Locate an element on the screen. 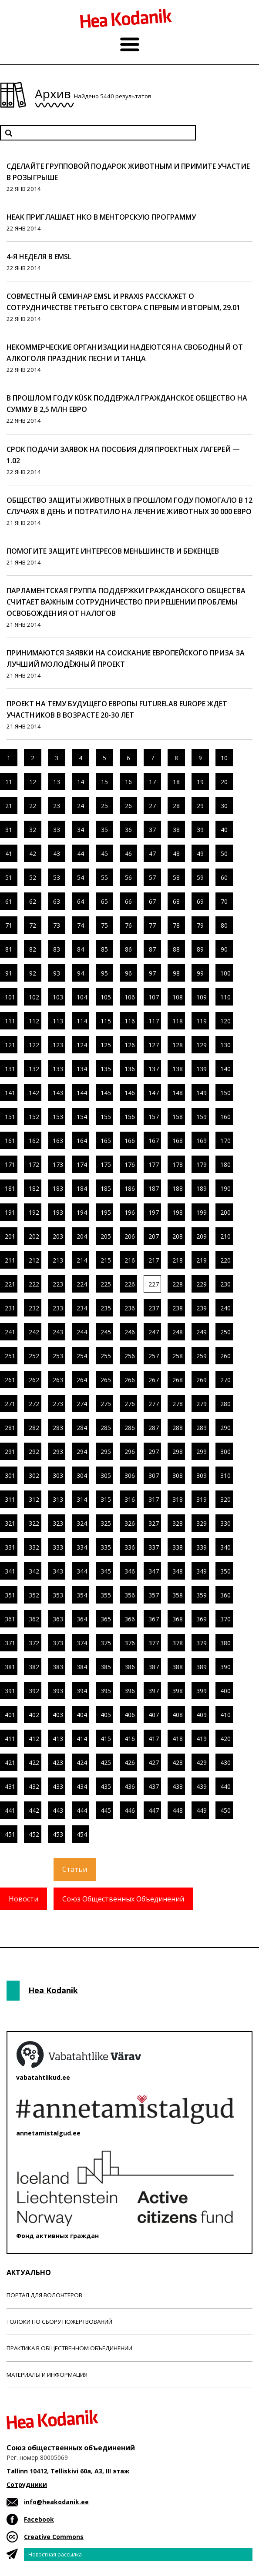  264 is located at coordinates (82, 1380).